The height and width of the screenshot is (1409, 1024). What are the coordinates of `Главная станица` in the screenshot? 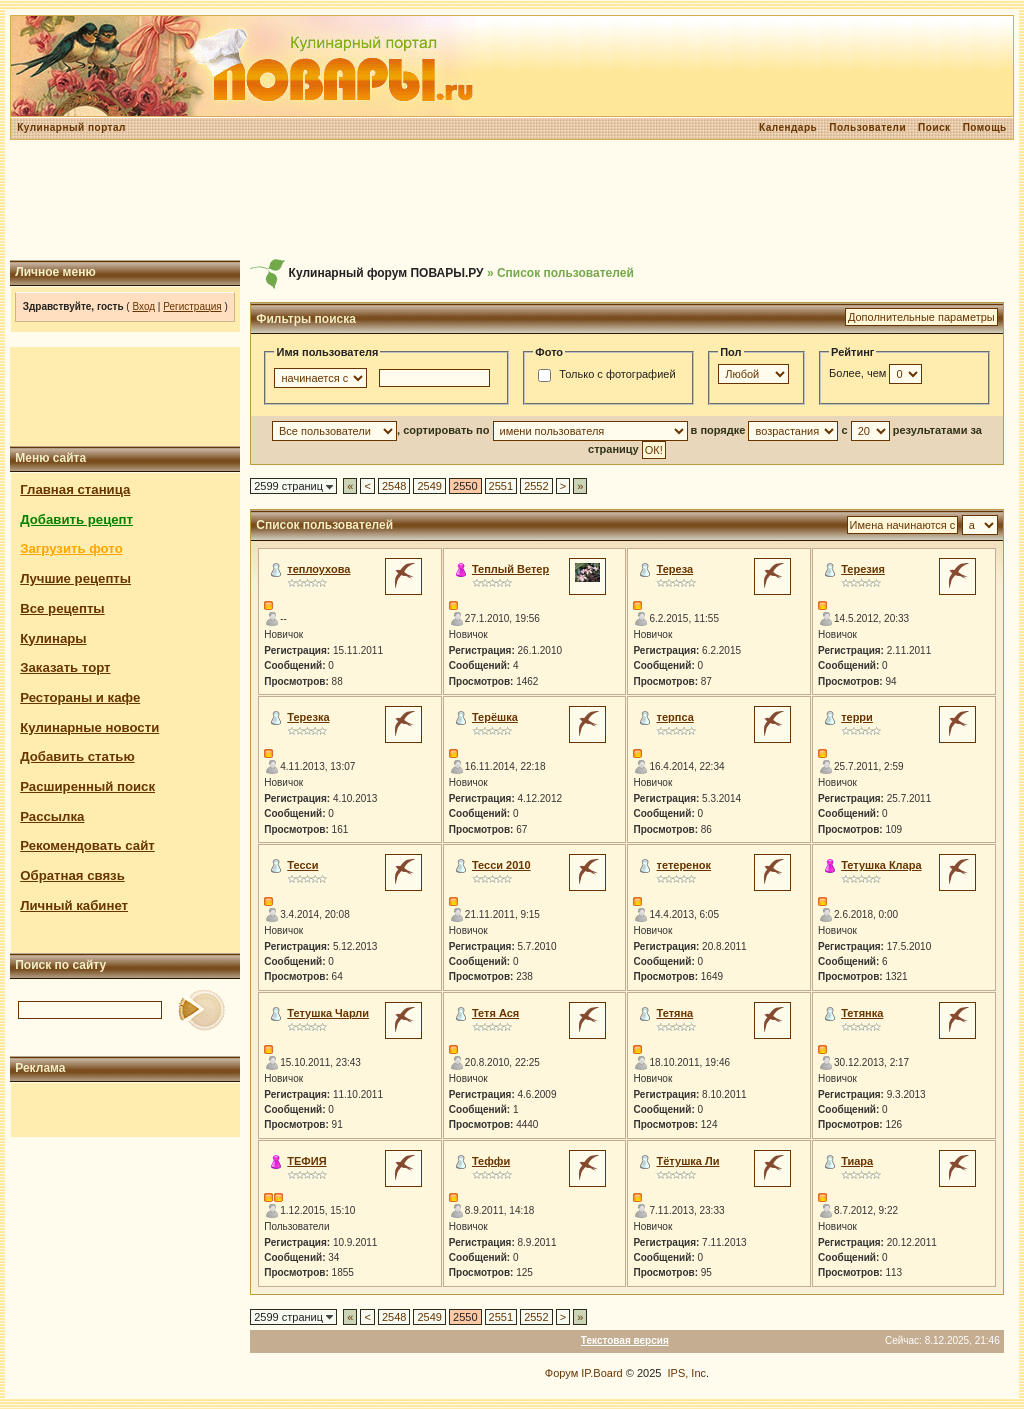 It's located at (75, 489).